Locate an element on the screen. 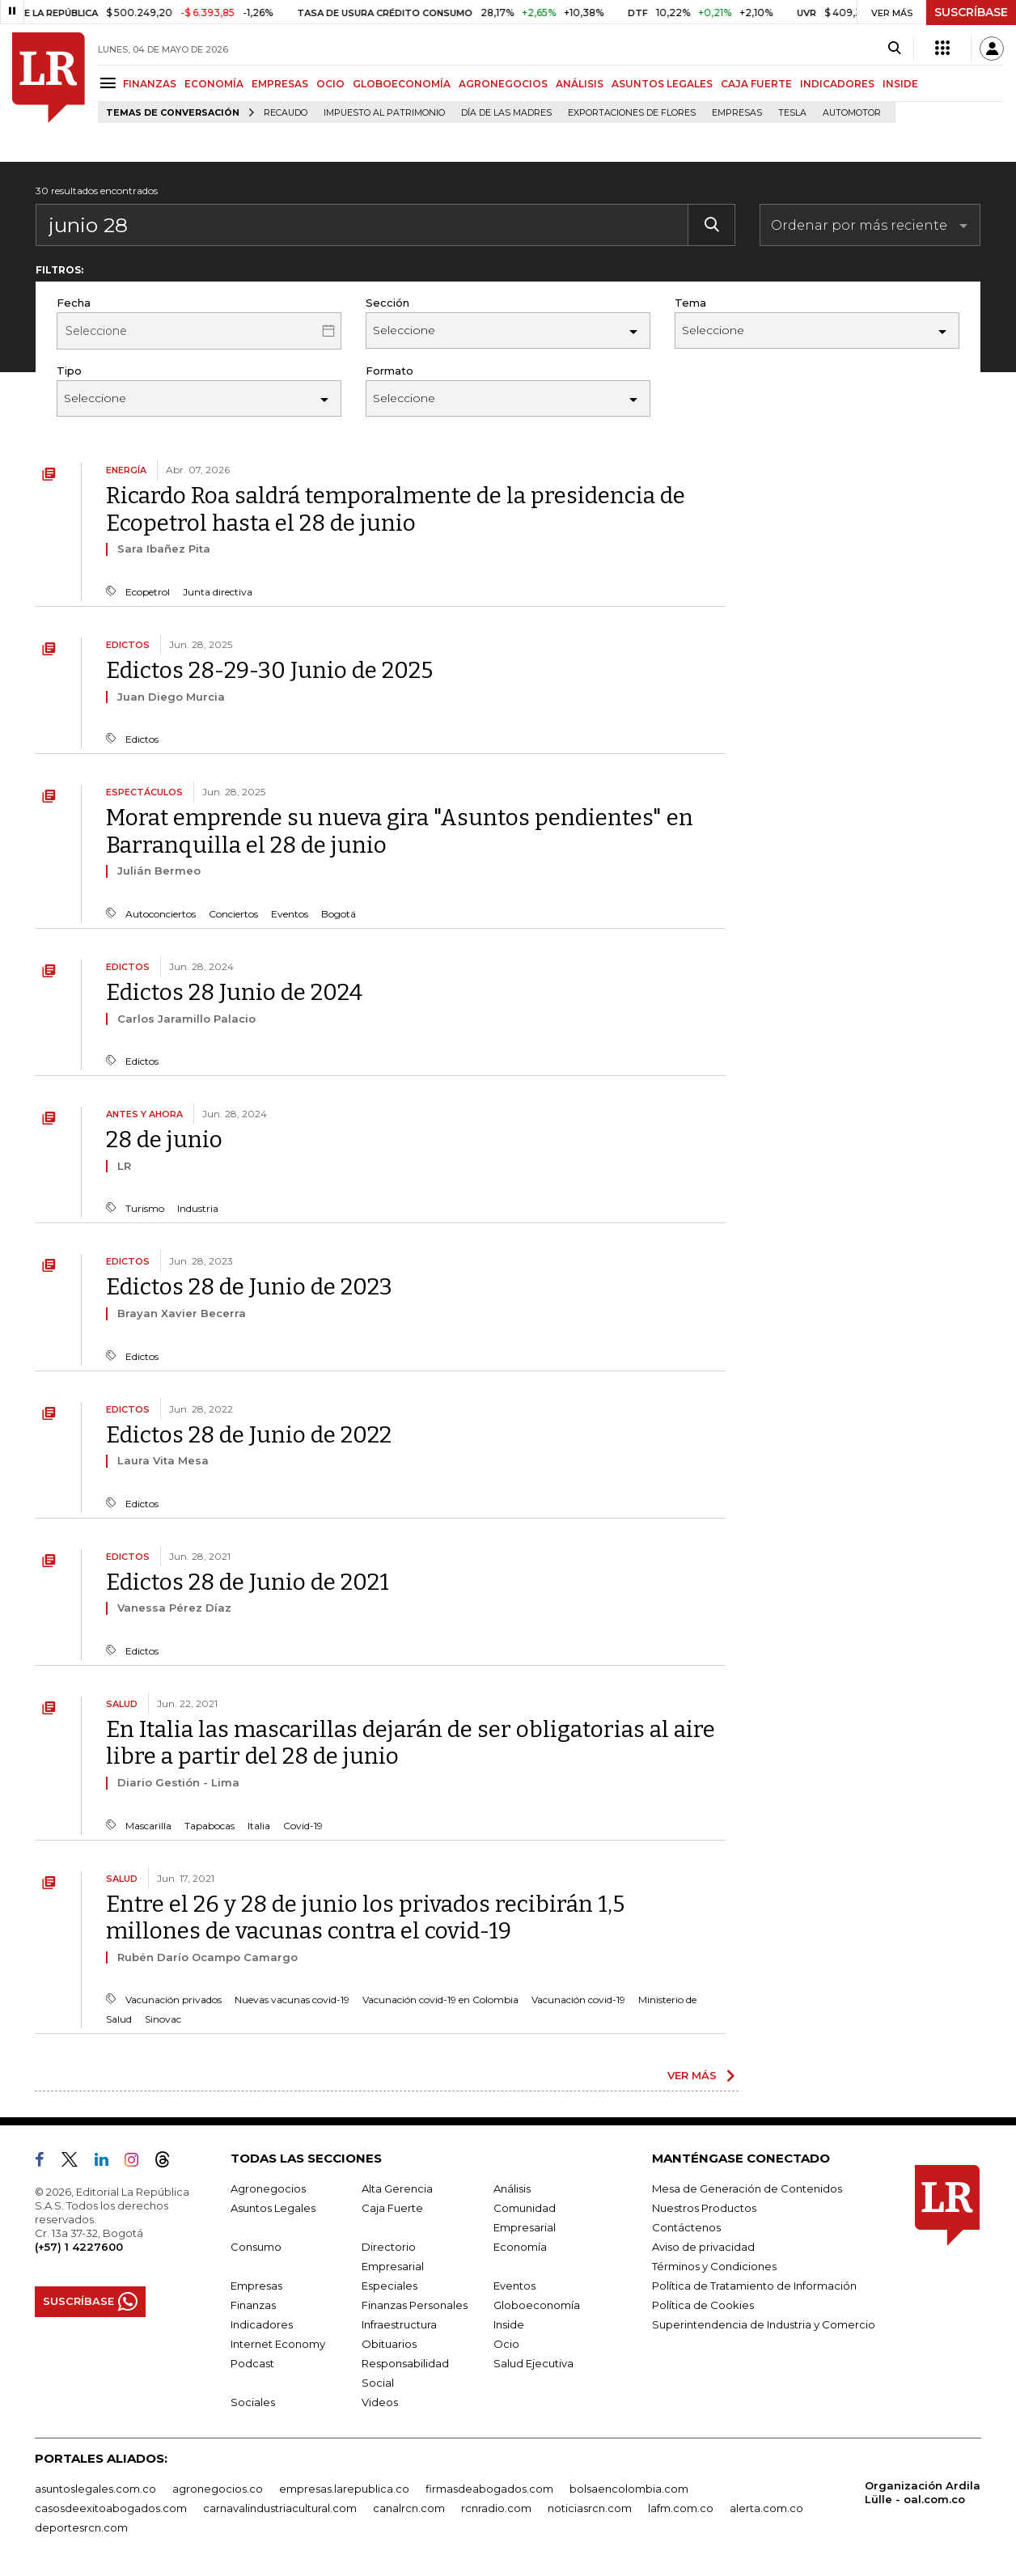  noticiasrcn.com is located at coordinates (590, 2508).